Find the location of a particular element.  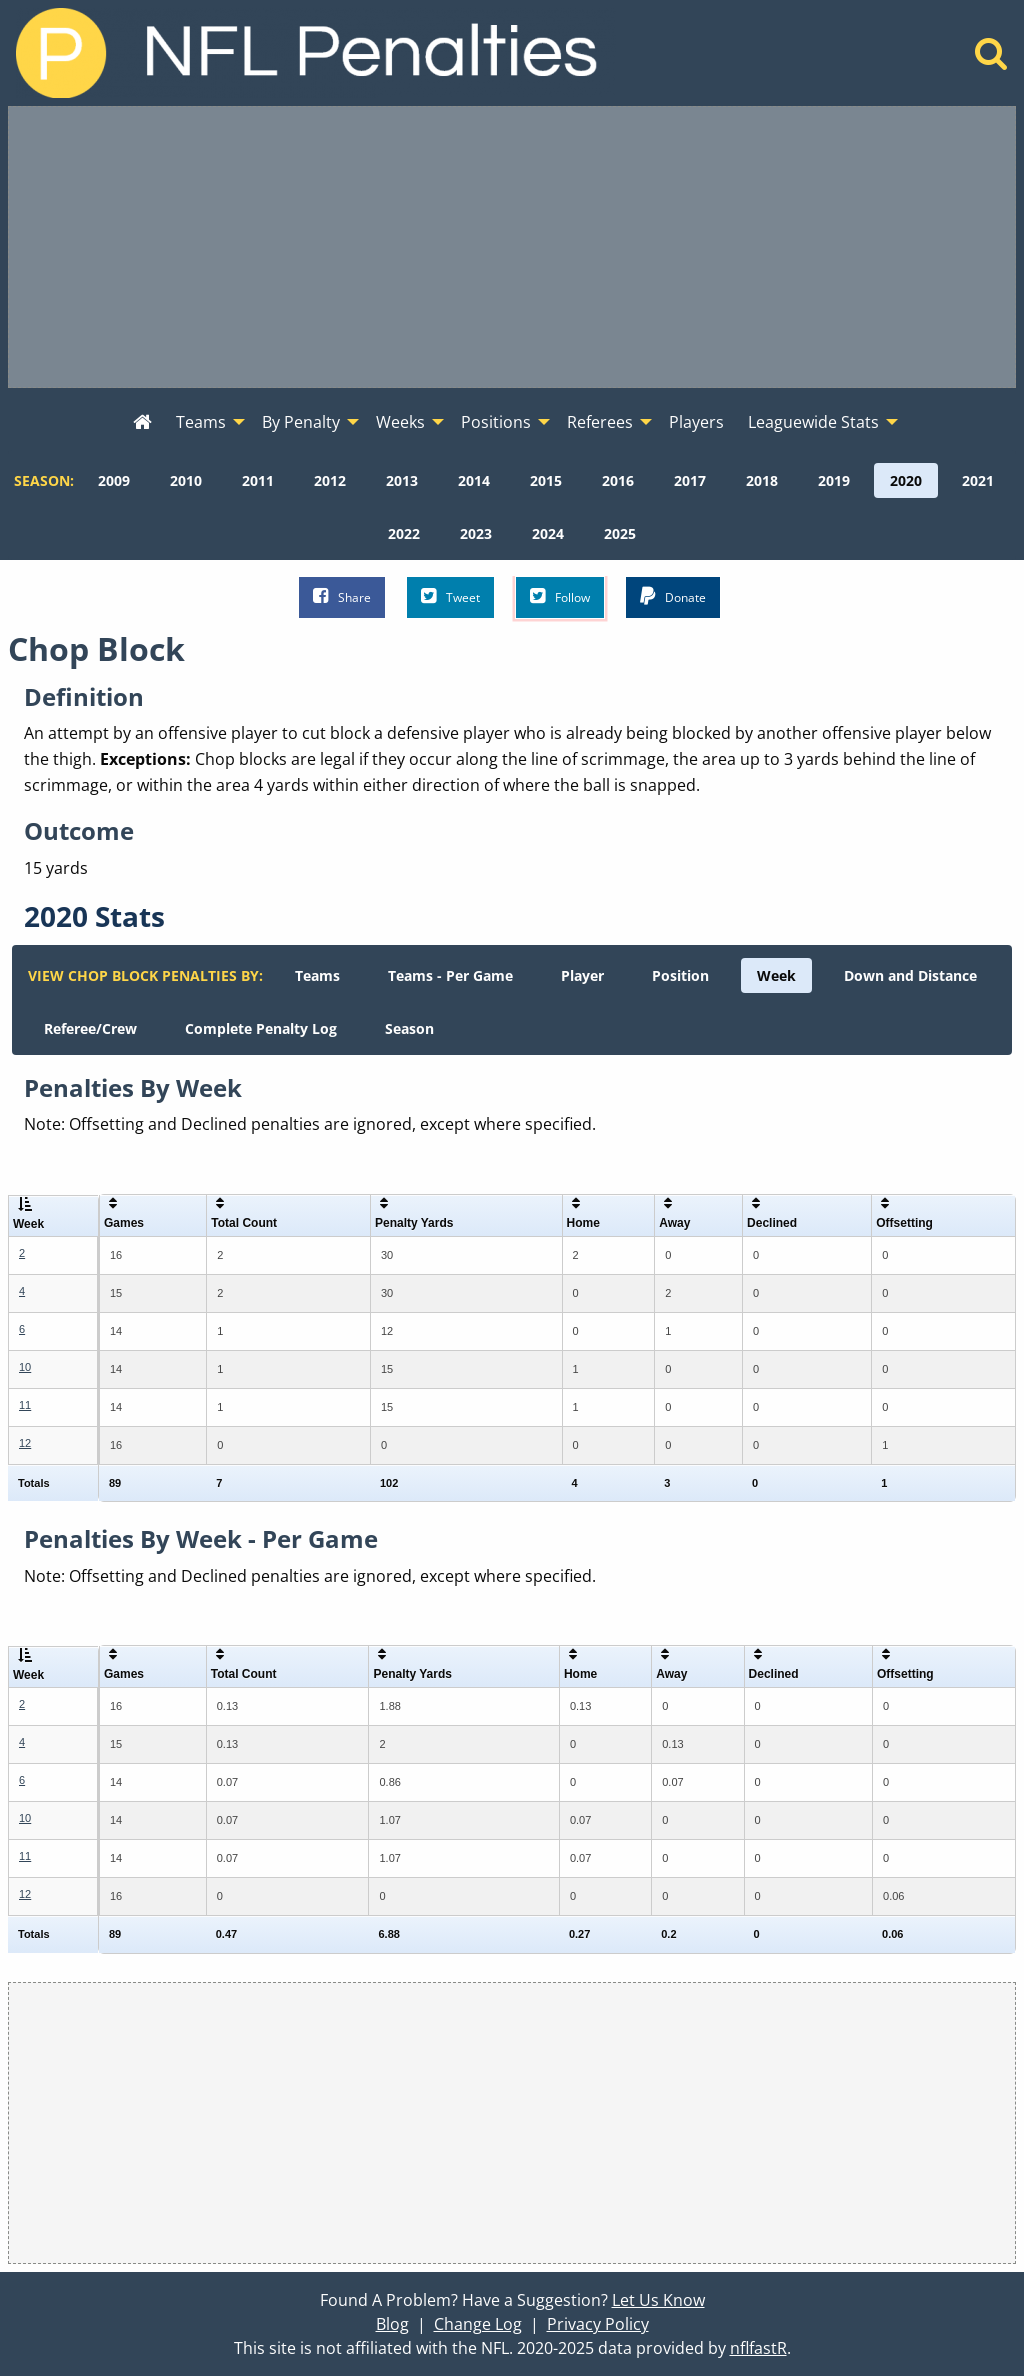

Complete Penalty Log is located at coordinates (261, 1028).